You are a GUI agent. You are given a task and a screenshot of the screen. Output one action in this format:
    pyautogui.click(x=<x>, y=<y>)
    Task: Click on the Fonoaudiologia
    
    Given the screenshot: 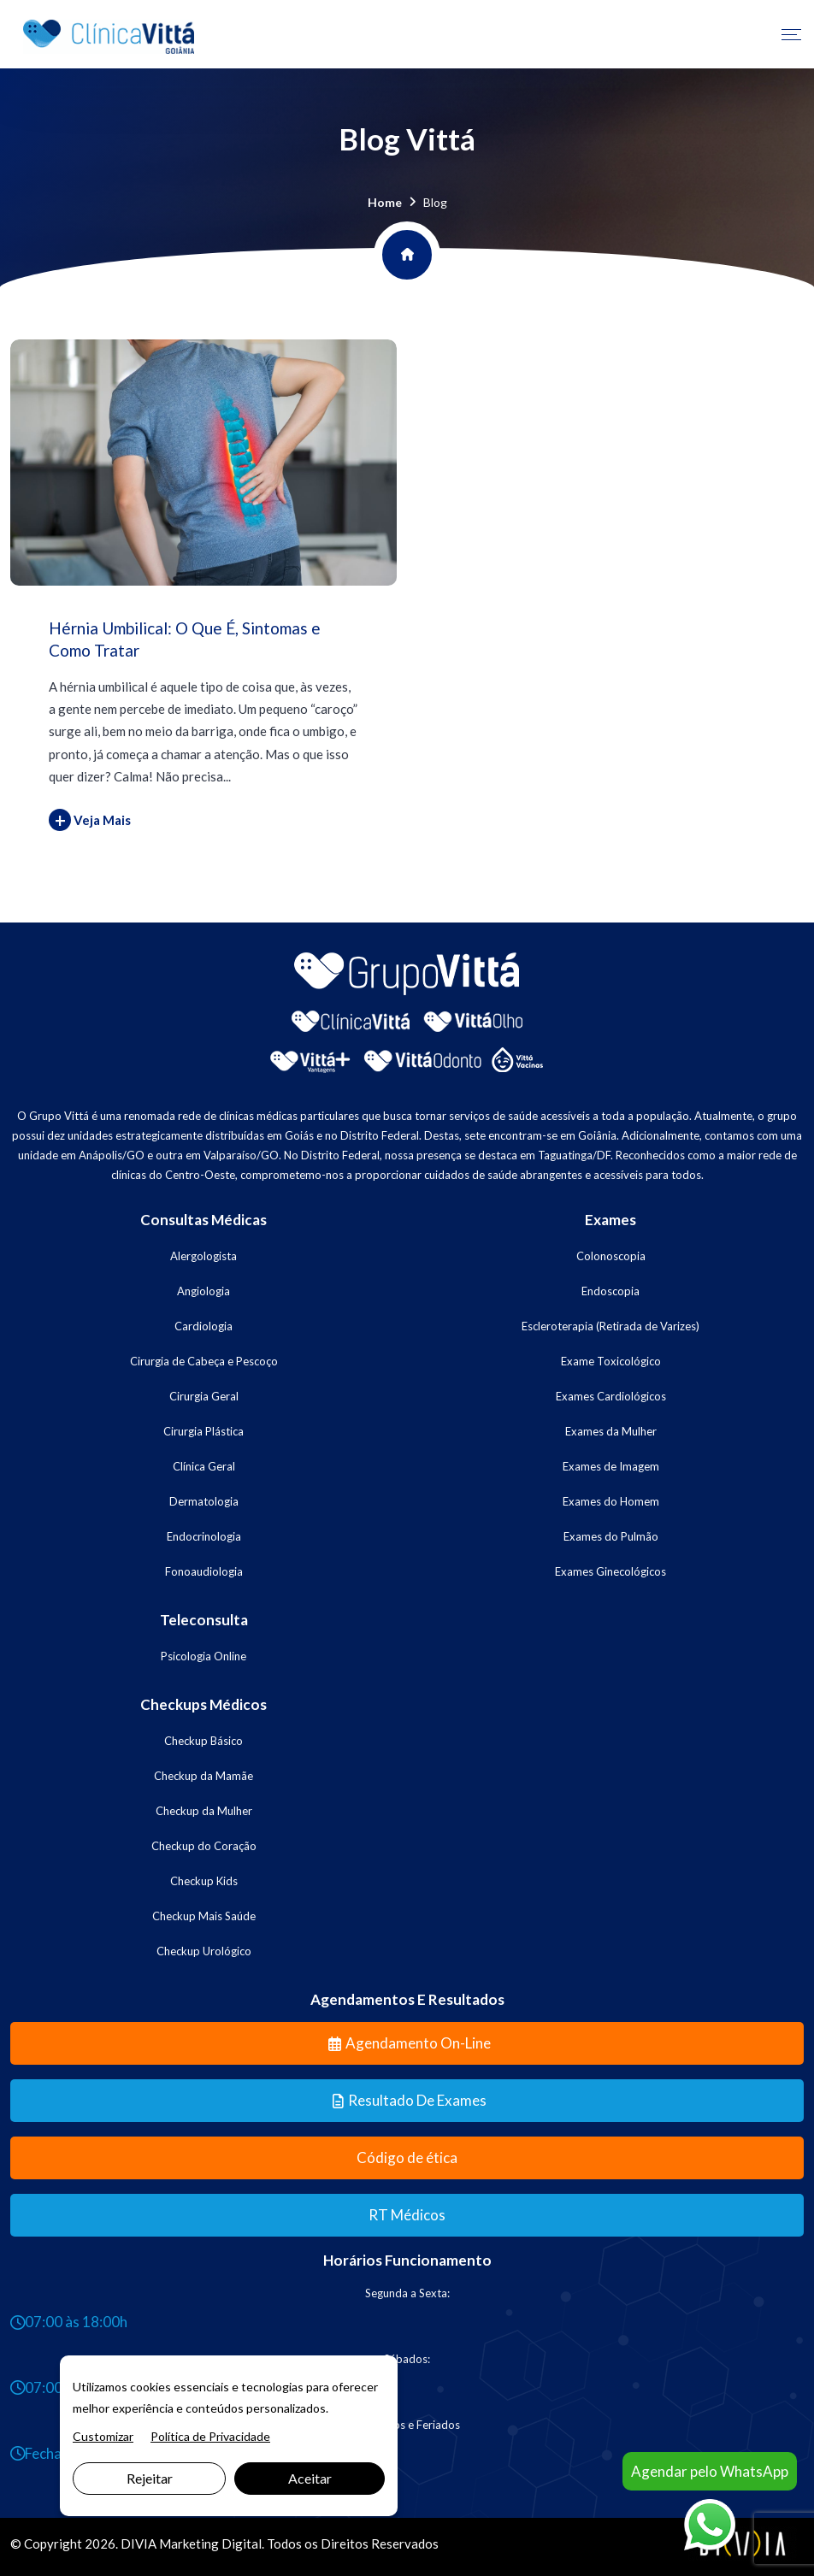 What is the action you would take?
    pyautogui.click(x=204, y=1571)
    